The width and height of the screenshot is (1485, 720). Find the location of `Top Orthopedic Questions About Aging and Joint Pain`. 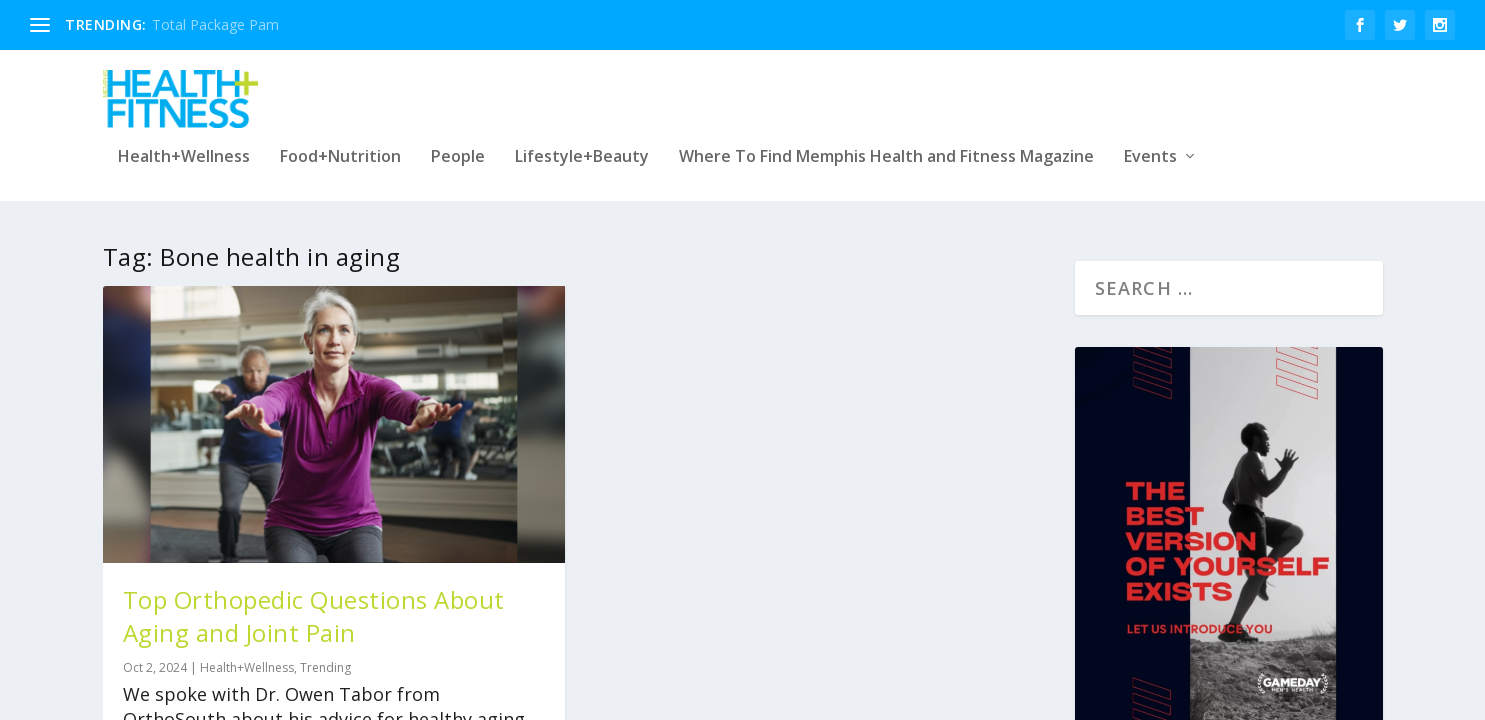

Top Orthopedic Questions About Aging and Joint Pain is located at coordinates (314, 604).